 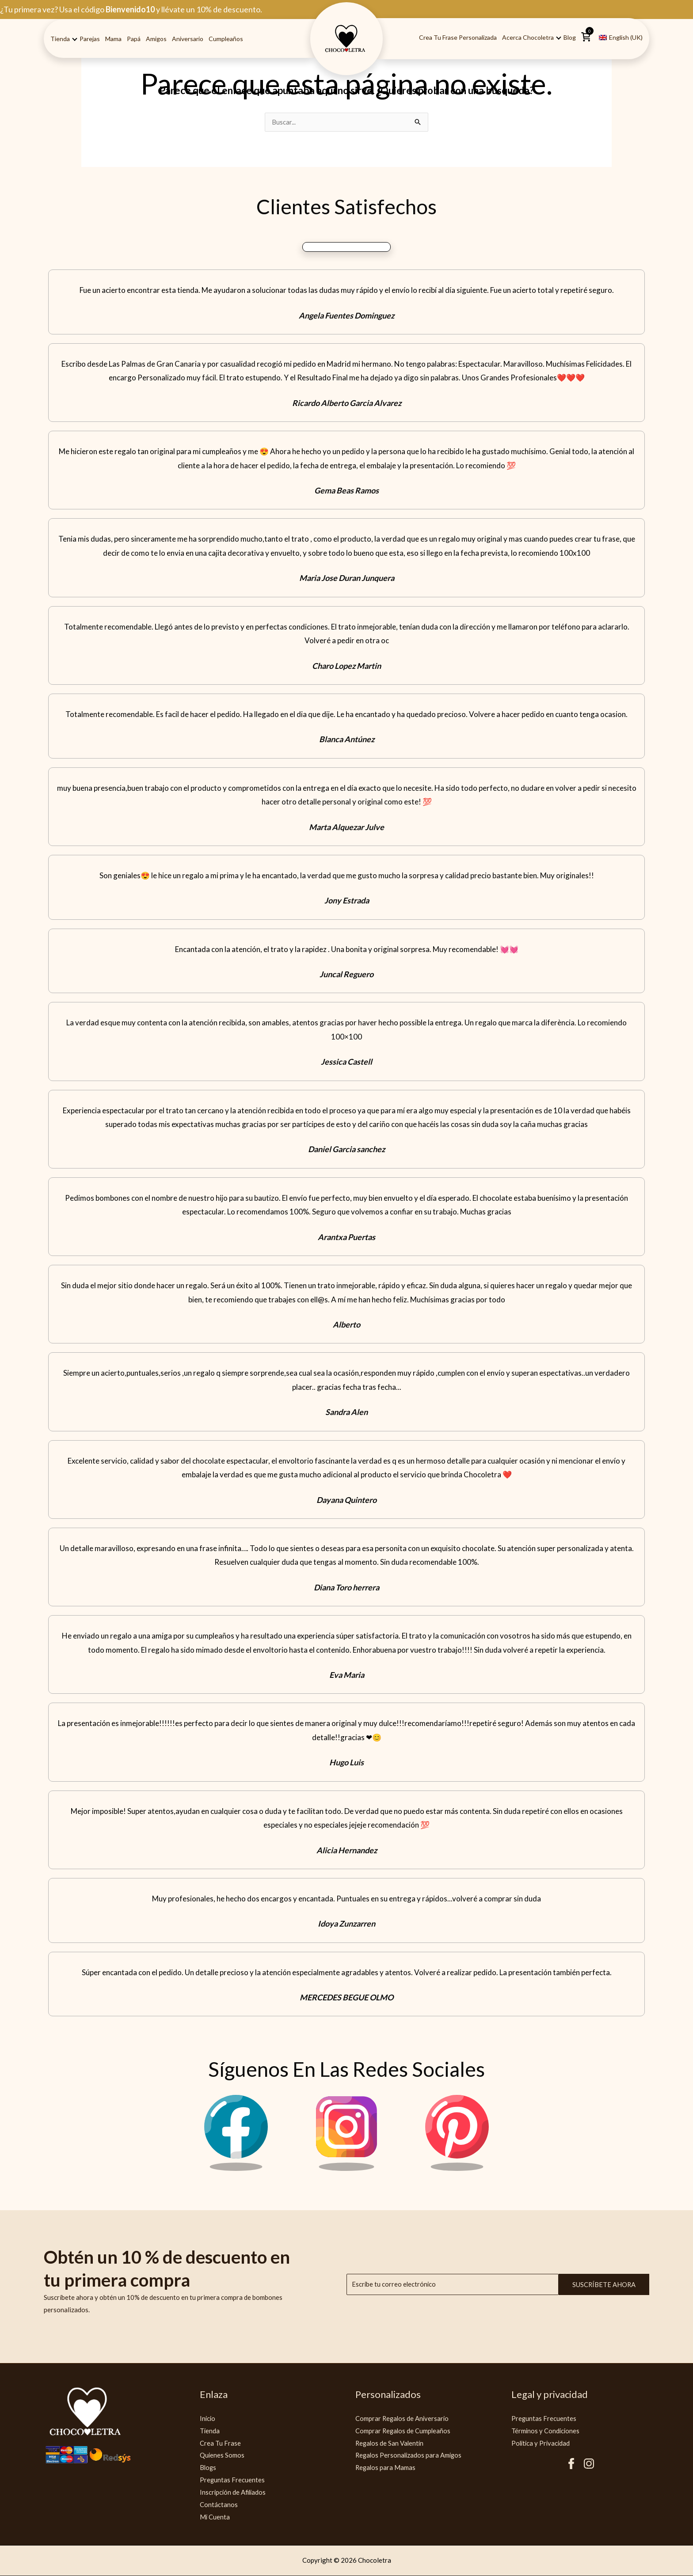 I want to click on Parejas, so click(x=90, y=38).